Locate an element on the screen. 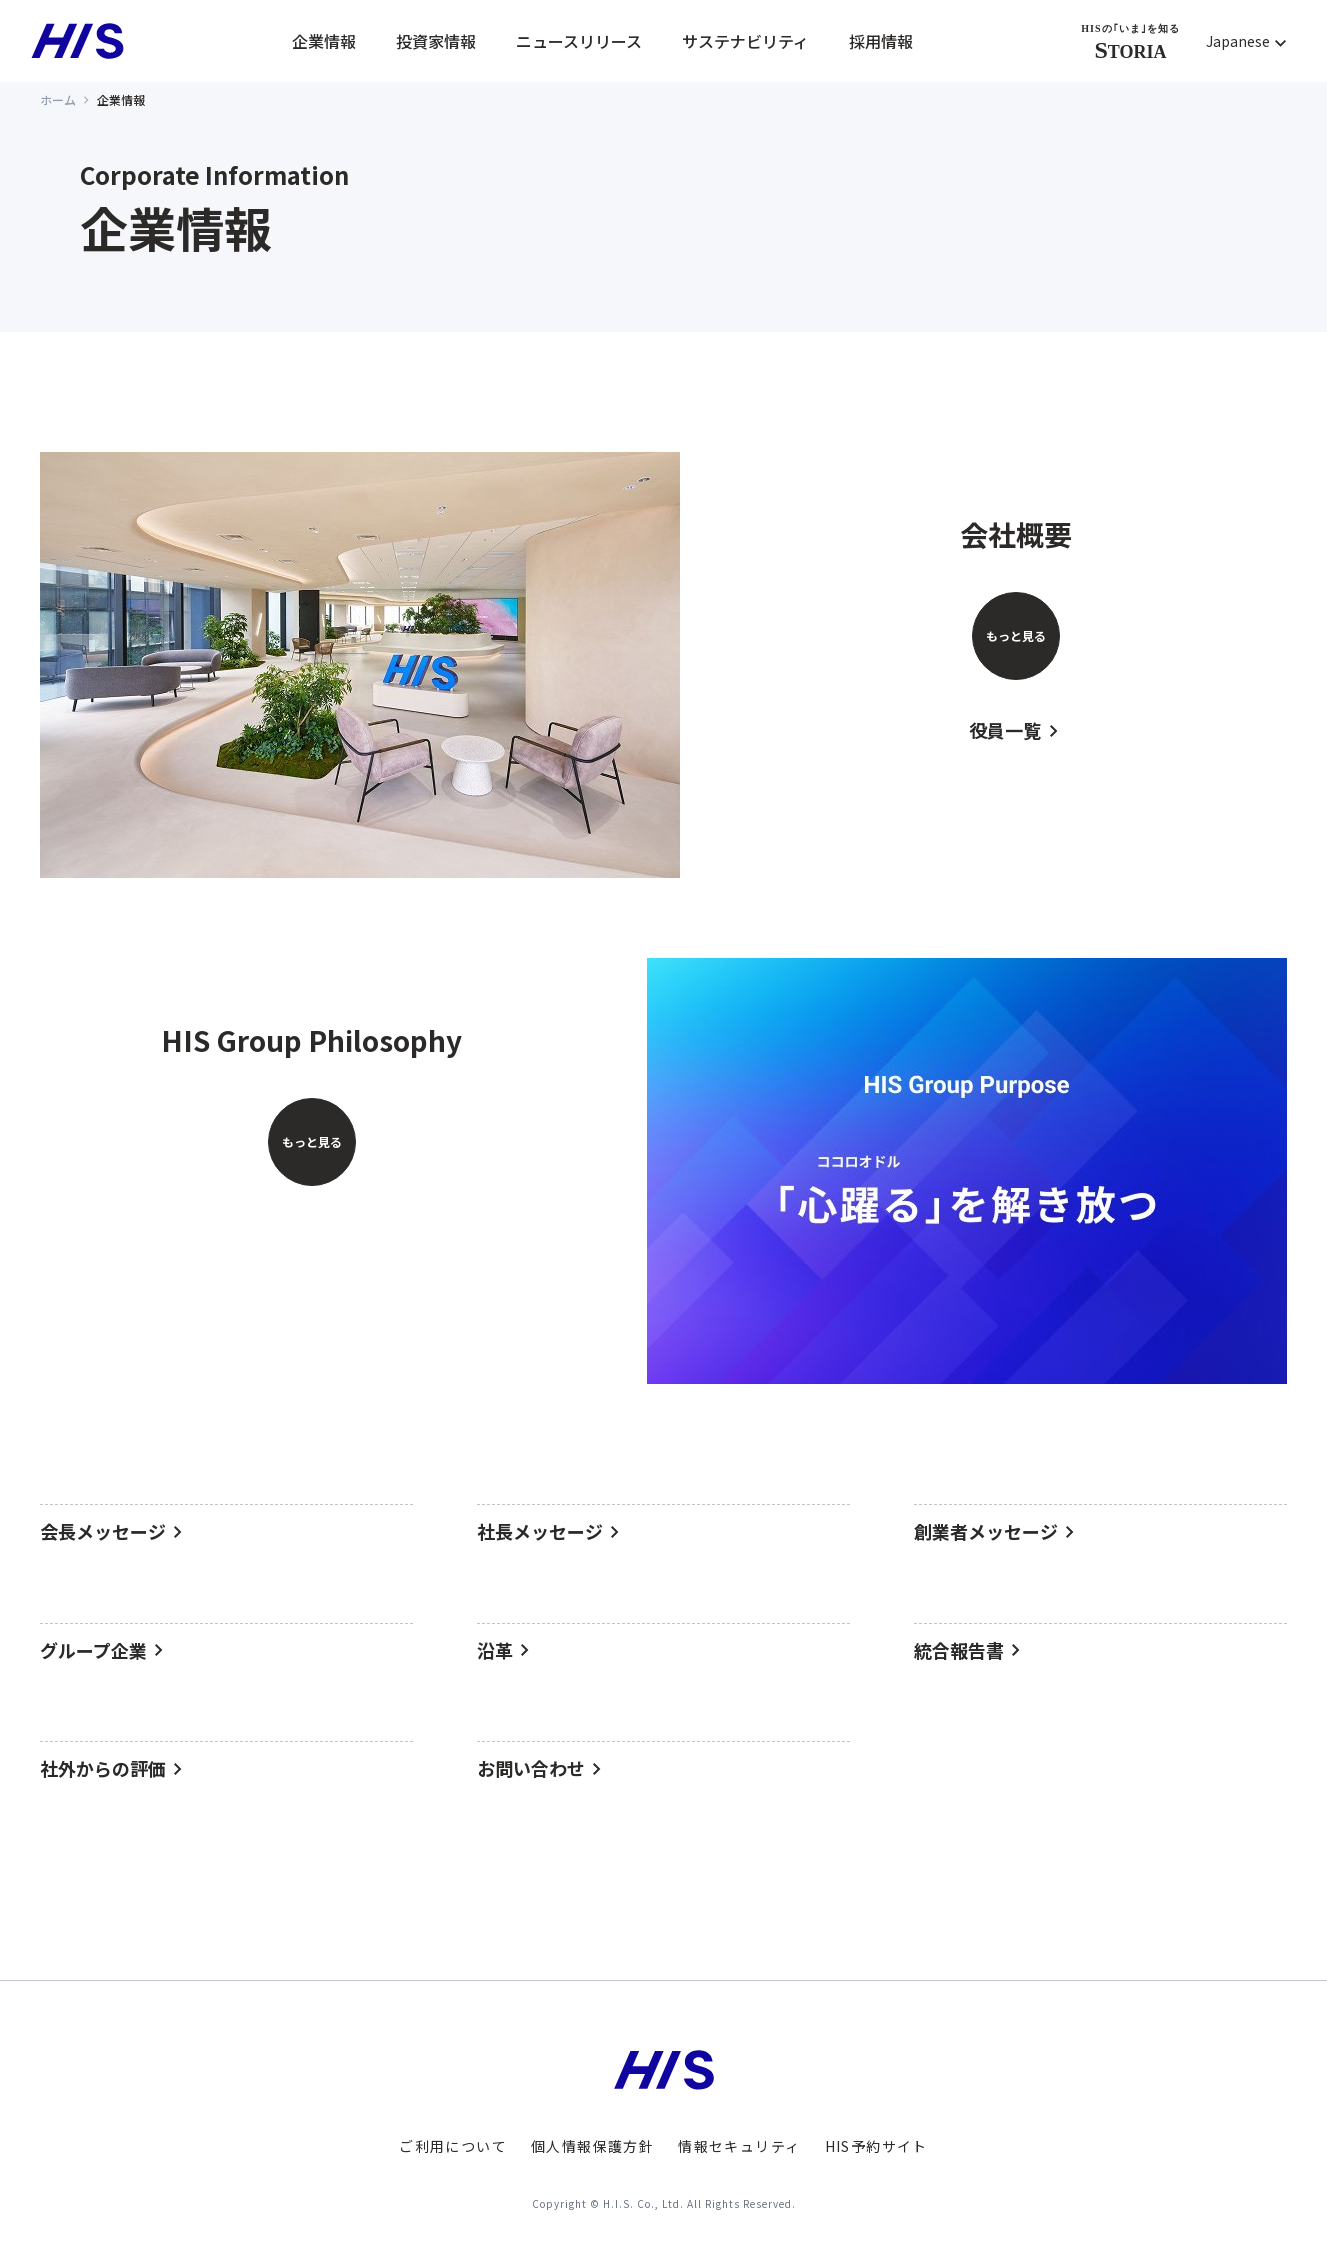 Image resolution: width=1327 pixels, height=2250 pixels. サステナビリティ is located at coordinates (745, 41).